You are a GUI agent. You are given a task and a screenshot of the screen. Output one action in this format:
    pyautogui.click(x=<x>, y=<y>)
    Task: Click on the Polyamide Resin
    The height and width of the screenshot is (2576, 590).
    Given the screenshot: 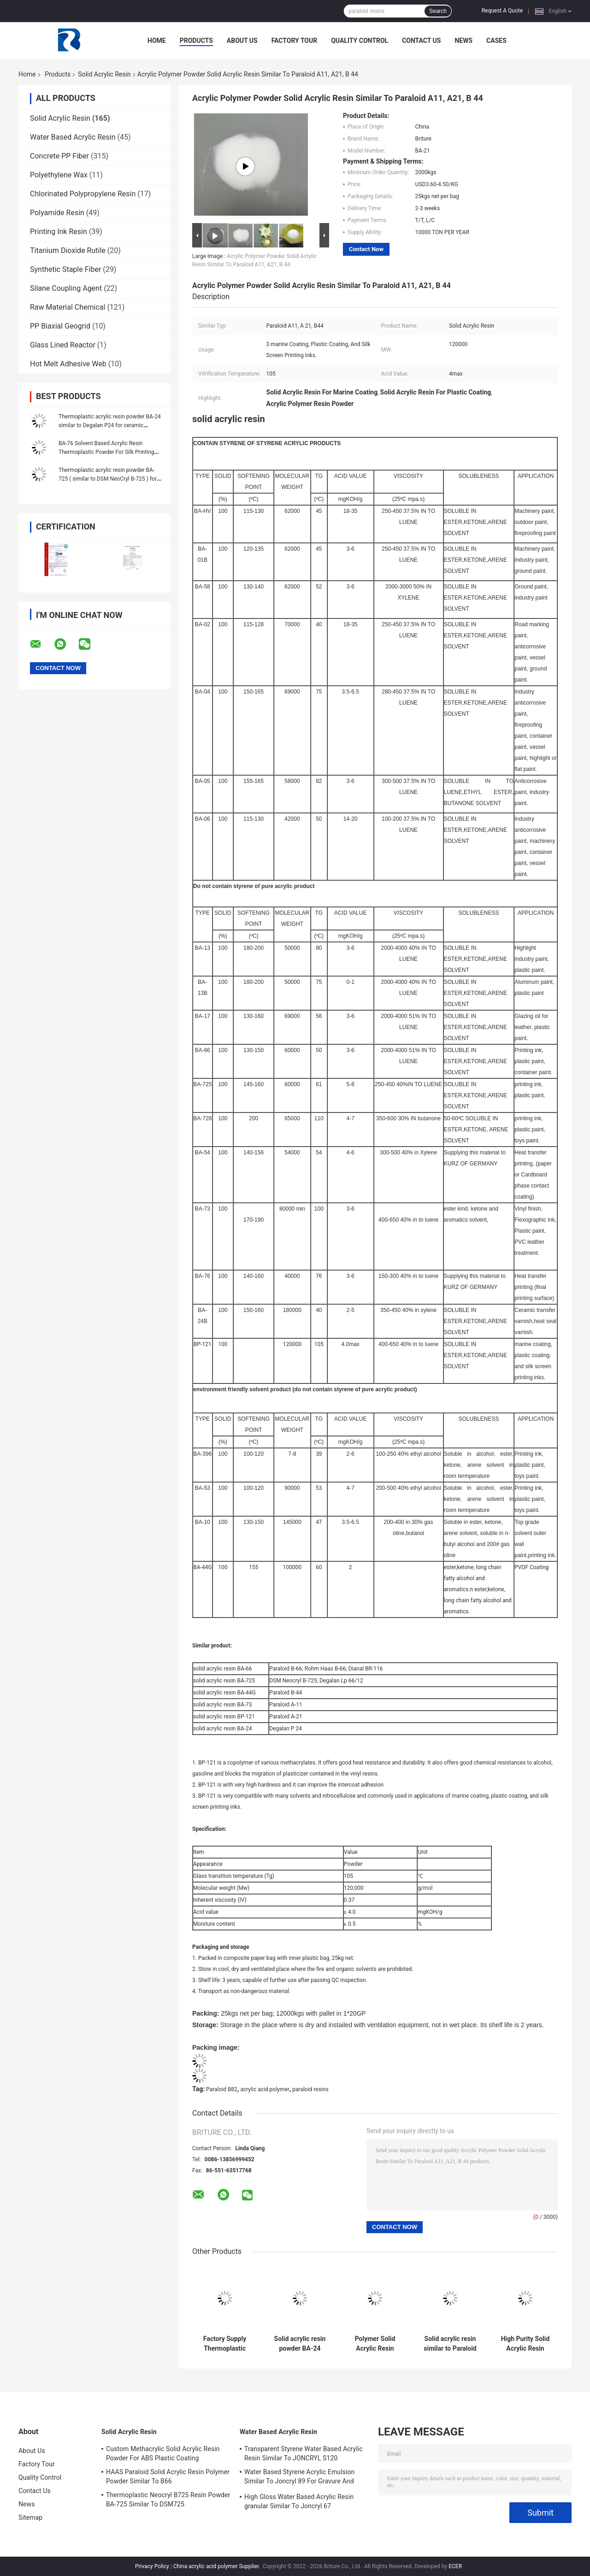 What is the action you would take?
    pyautogui.click(x=57, y=212)
    